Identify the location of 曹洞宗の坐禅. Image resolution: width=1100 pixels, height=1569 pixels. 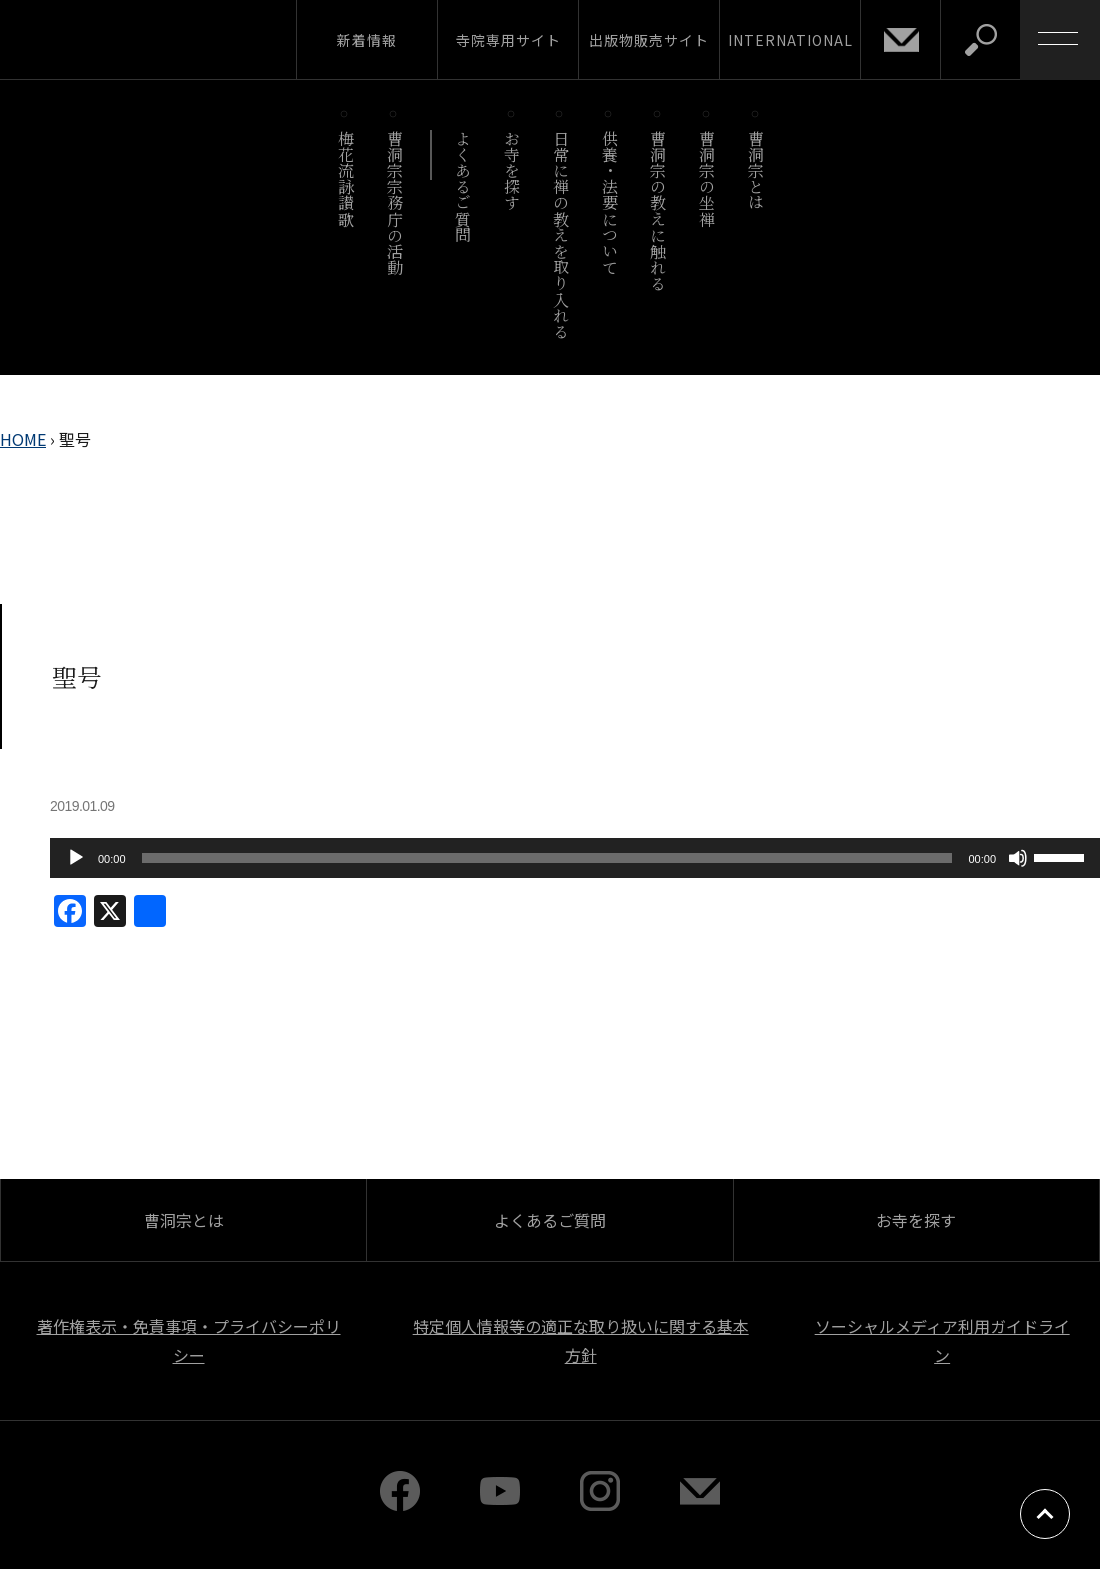
(707, 178).